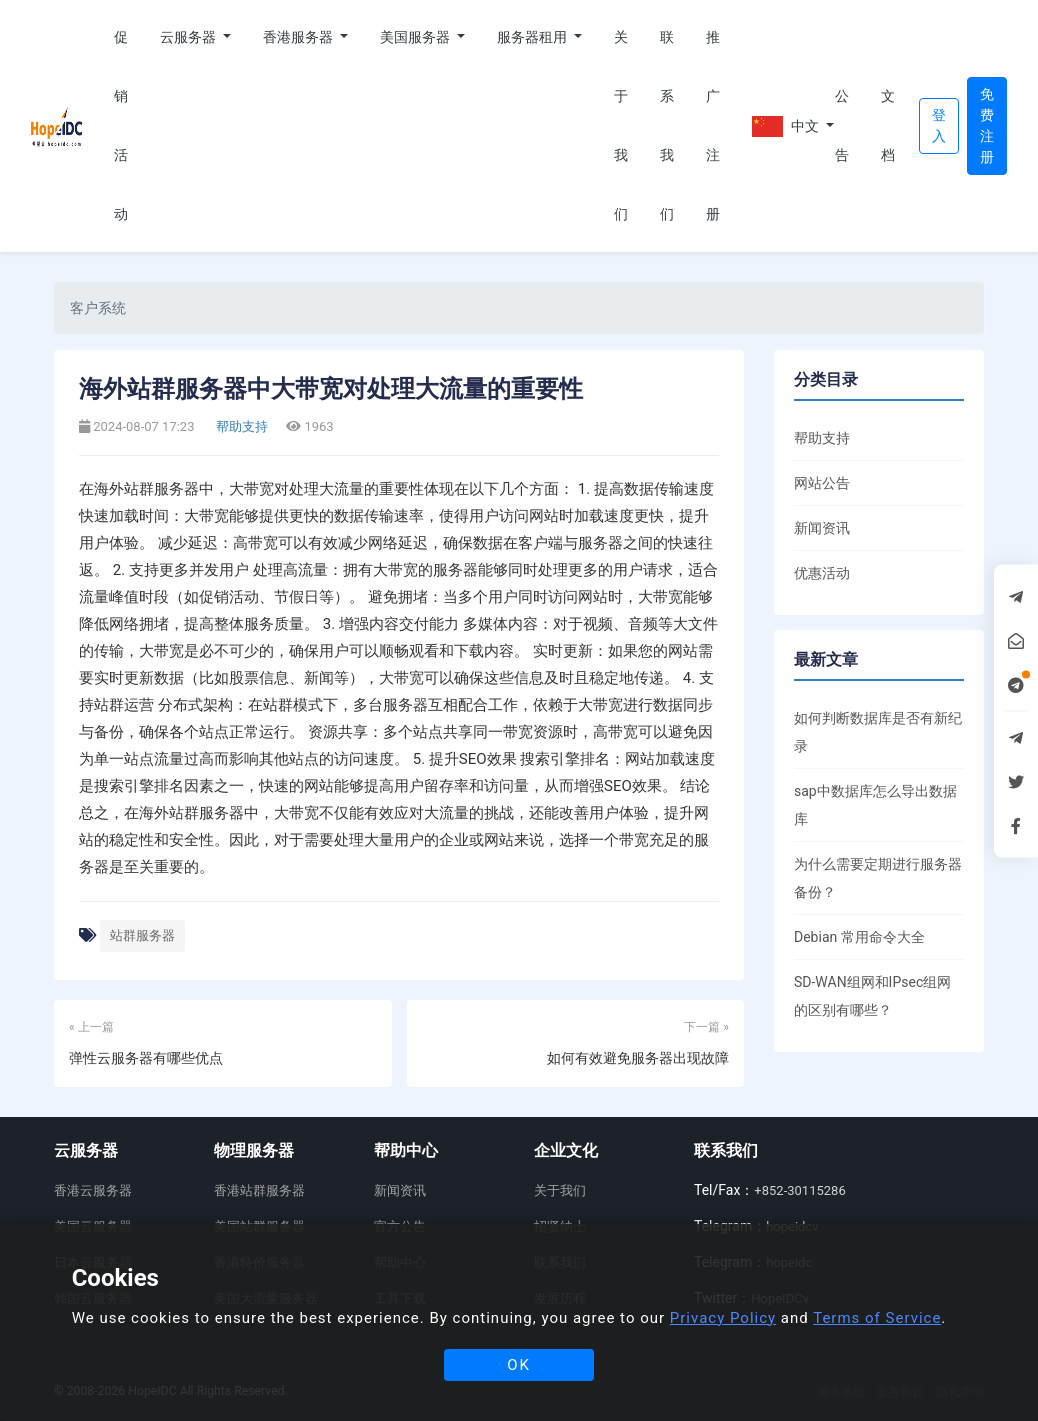 This screenshot has width=1038, height=1421. What do you see at coordinates (859, 937) in the screenshot?
I see `Debian 常用命令大全` at bounding box center [859, 937].